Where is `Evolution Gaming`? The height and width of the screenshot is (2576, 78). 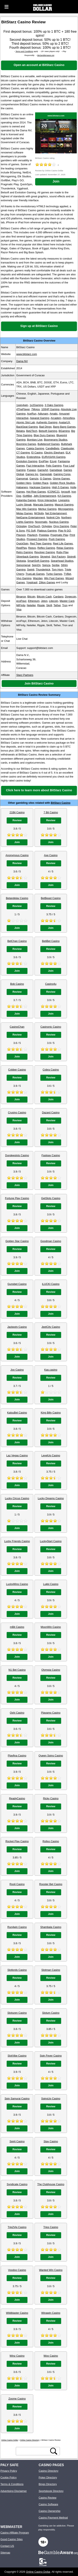
Evolution Gaming is located at coordinates (26, 461).